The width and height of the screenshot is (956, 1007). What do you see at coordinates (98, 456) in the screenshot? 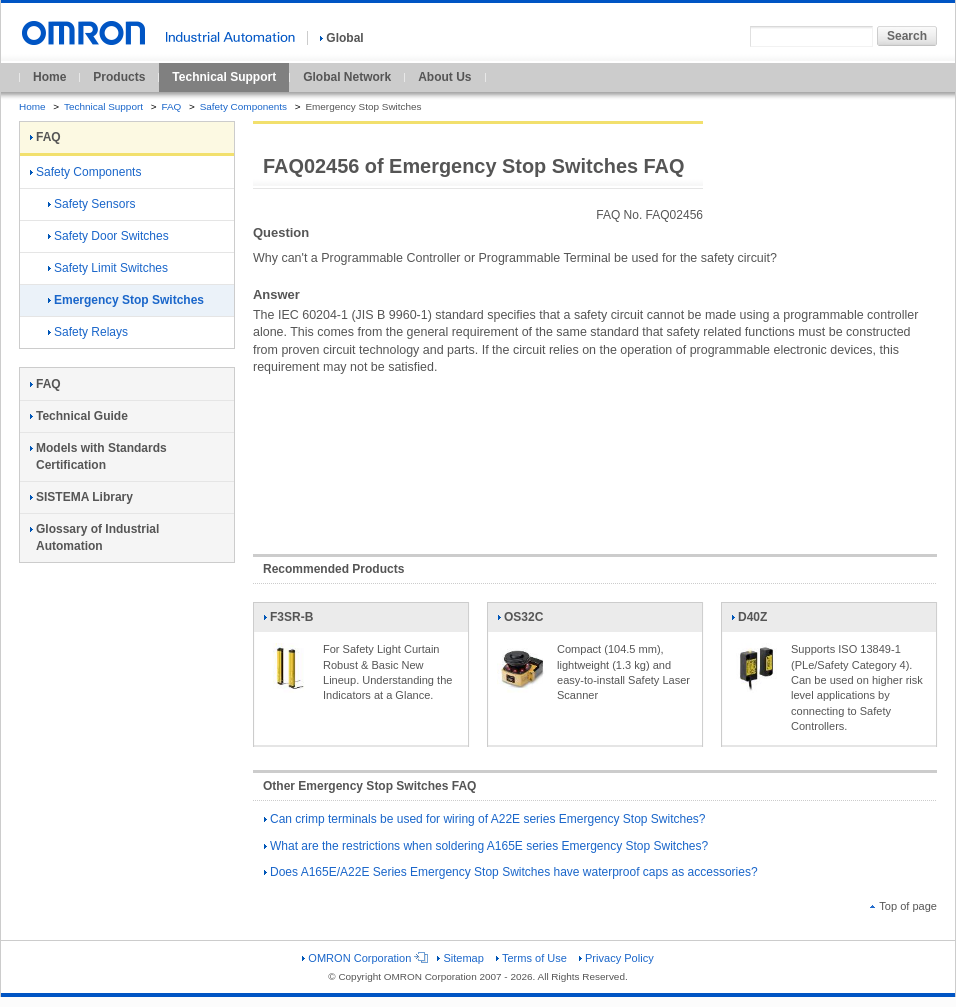
I see `Models with Standards Certification` at bounding box center [98, 456].